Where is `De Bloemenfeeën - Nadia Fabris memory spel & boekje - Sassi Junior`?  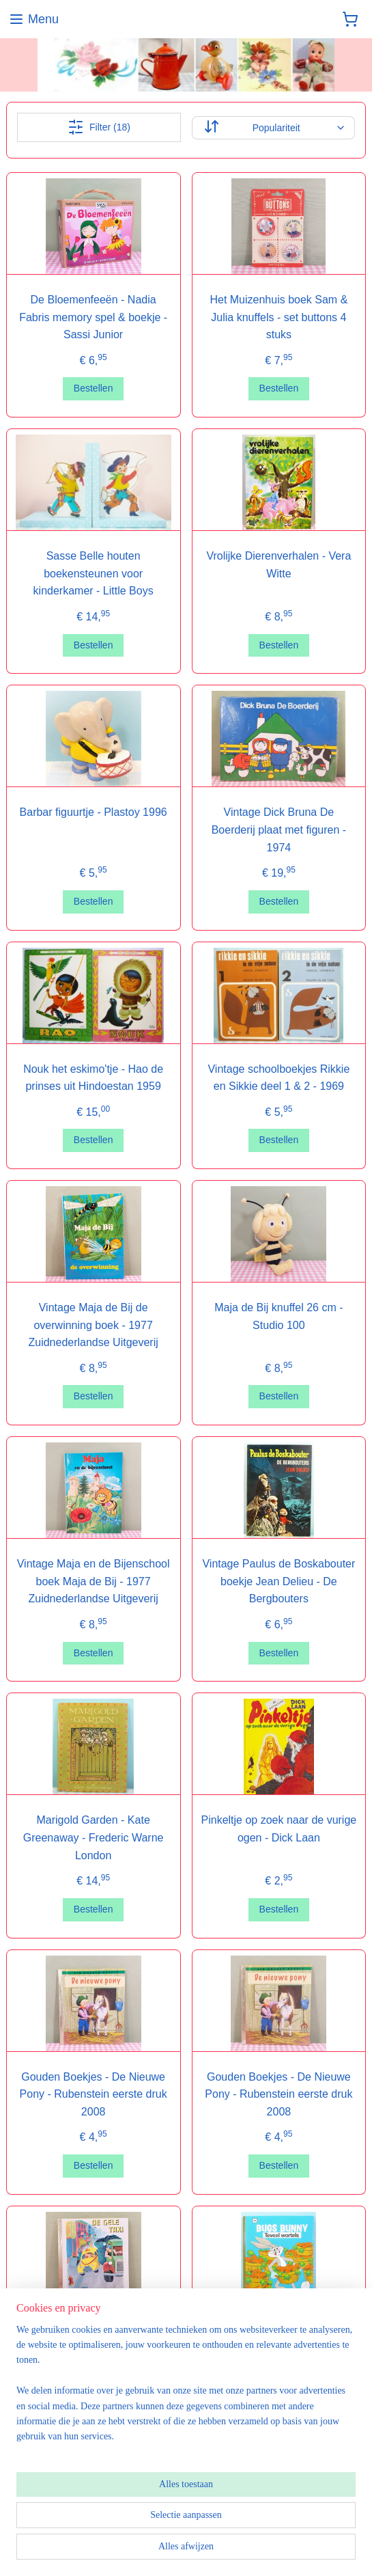 De Bloemenfeeën - Nadia Fabris memory spel & boekje - Sassi Junior is located at coordinates (93, 317).